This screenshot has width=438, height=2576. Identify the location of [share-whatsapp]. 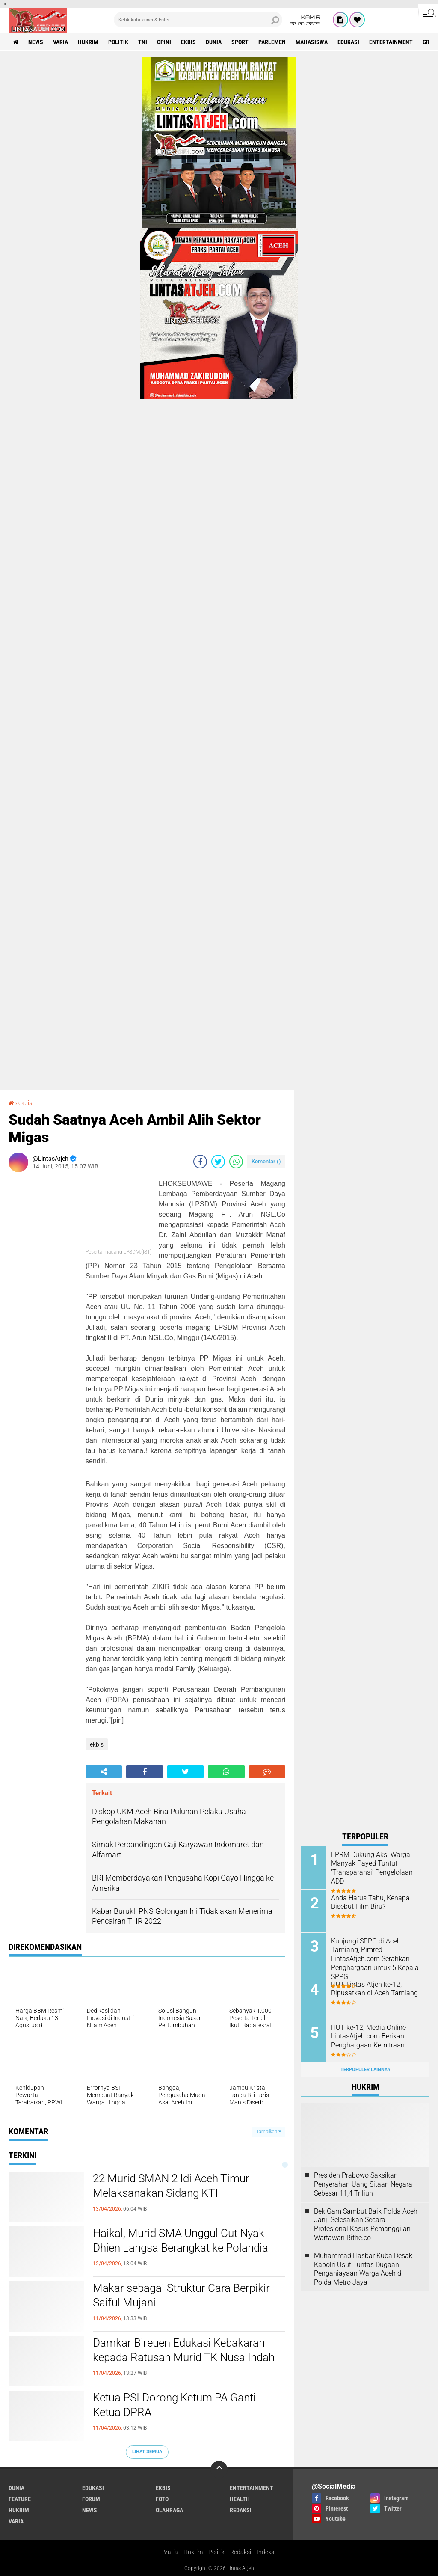
(236, 1161).